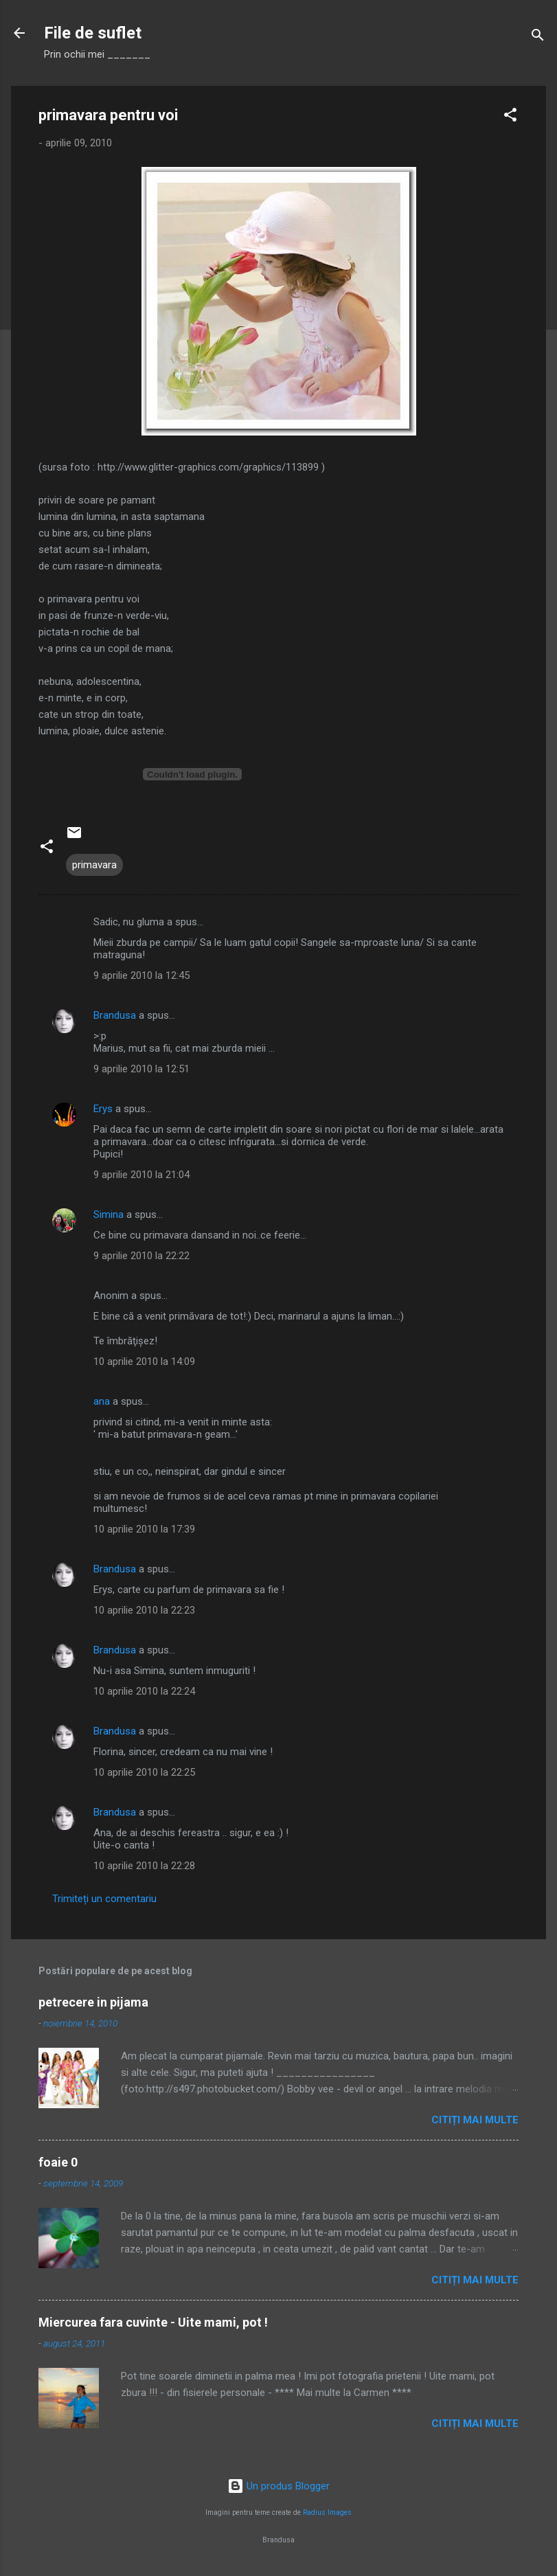  What do you see at coordinates (144, 1866) in the screenshot?
I see `10 aprilie 2010 la 22:28` at bounding box center [144, 1866].